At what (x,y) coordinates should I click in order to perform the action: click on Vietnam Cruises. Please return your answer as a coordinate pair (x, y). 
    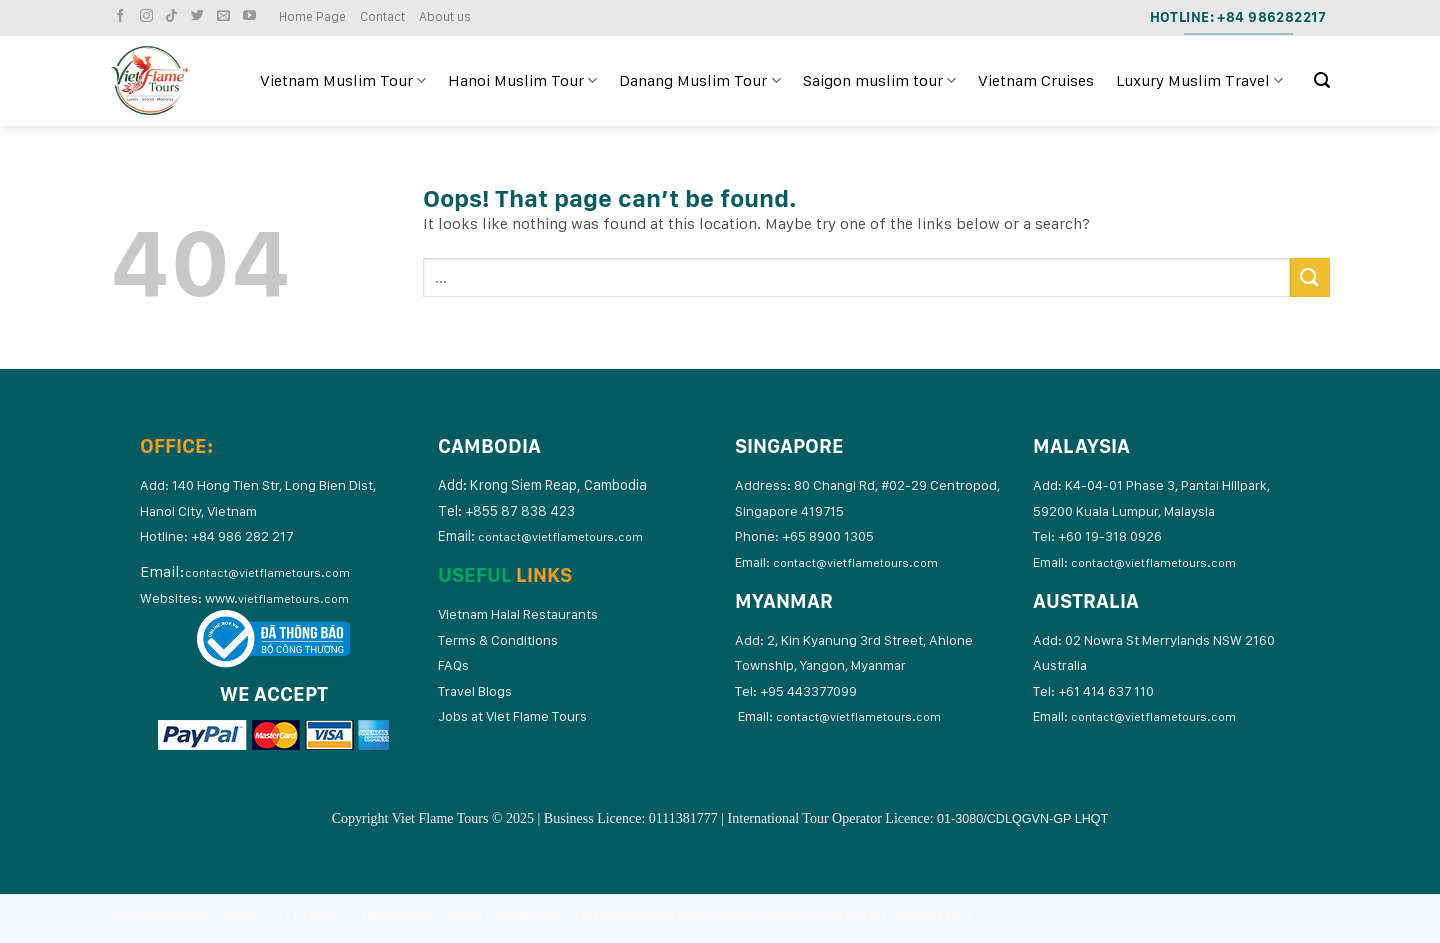
    Looking at the image, I should click on (1036, 80).